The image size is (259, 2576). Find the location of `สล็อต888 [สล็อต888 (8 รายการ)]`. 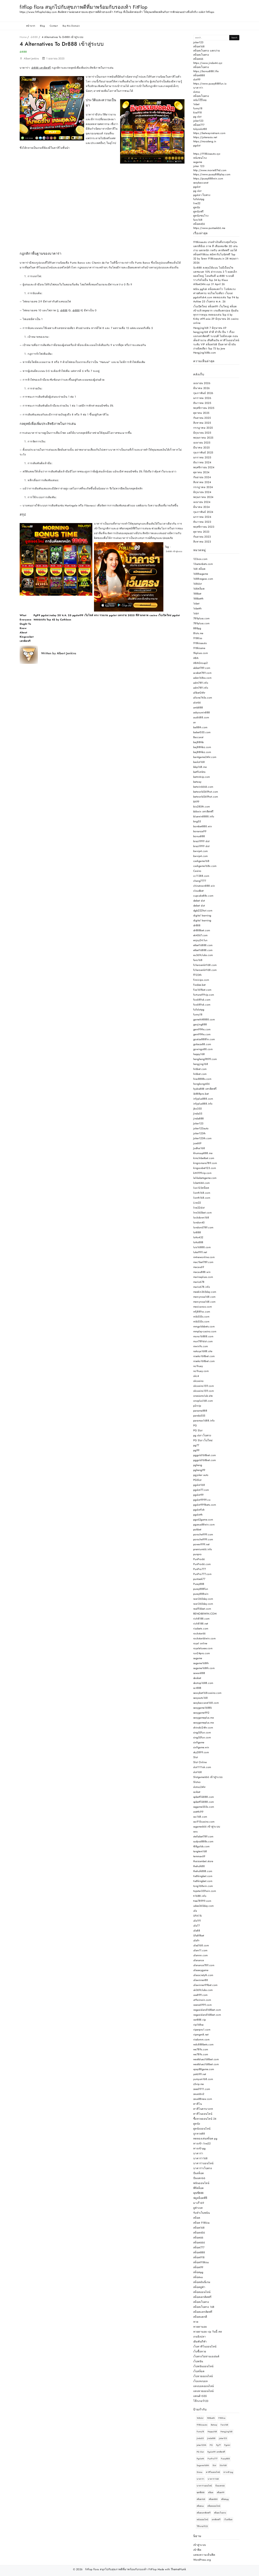

สล็อต888 [สล็อต888 (8 รายการ)] is located at coordinates (213, 2499).